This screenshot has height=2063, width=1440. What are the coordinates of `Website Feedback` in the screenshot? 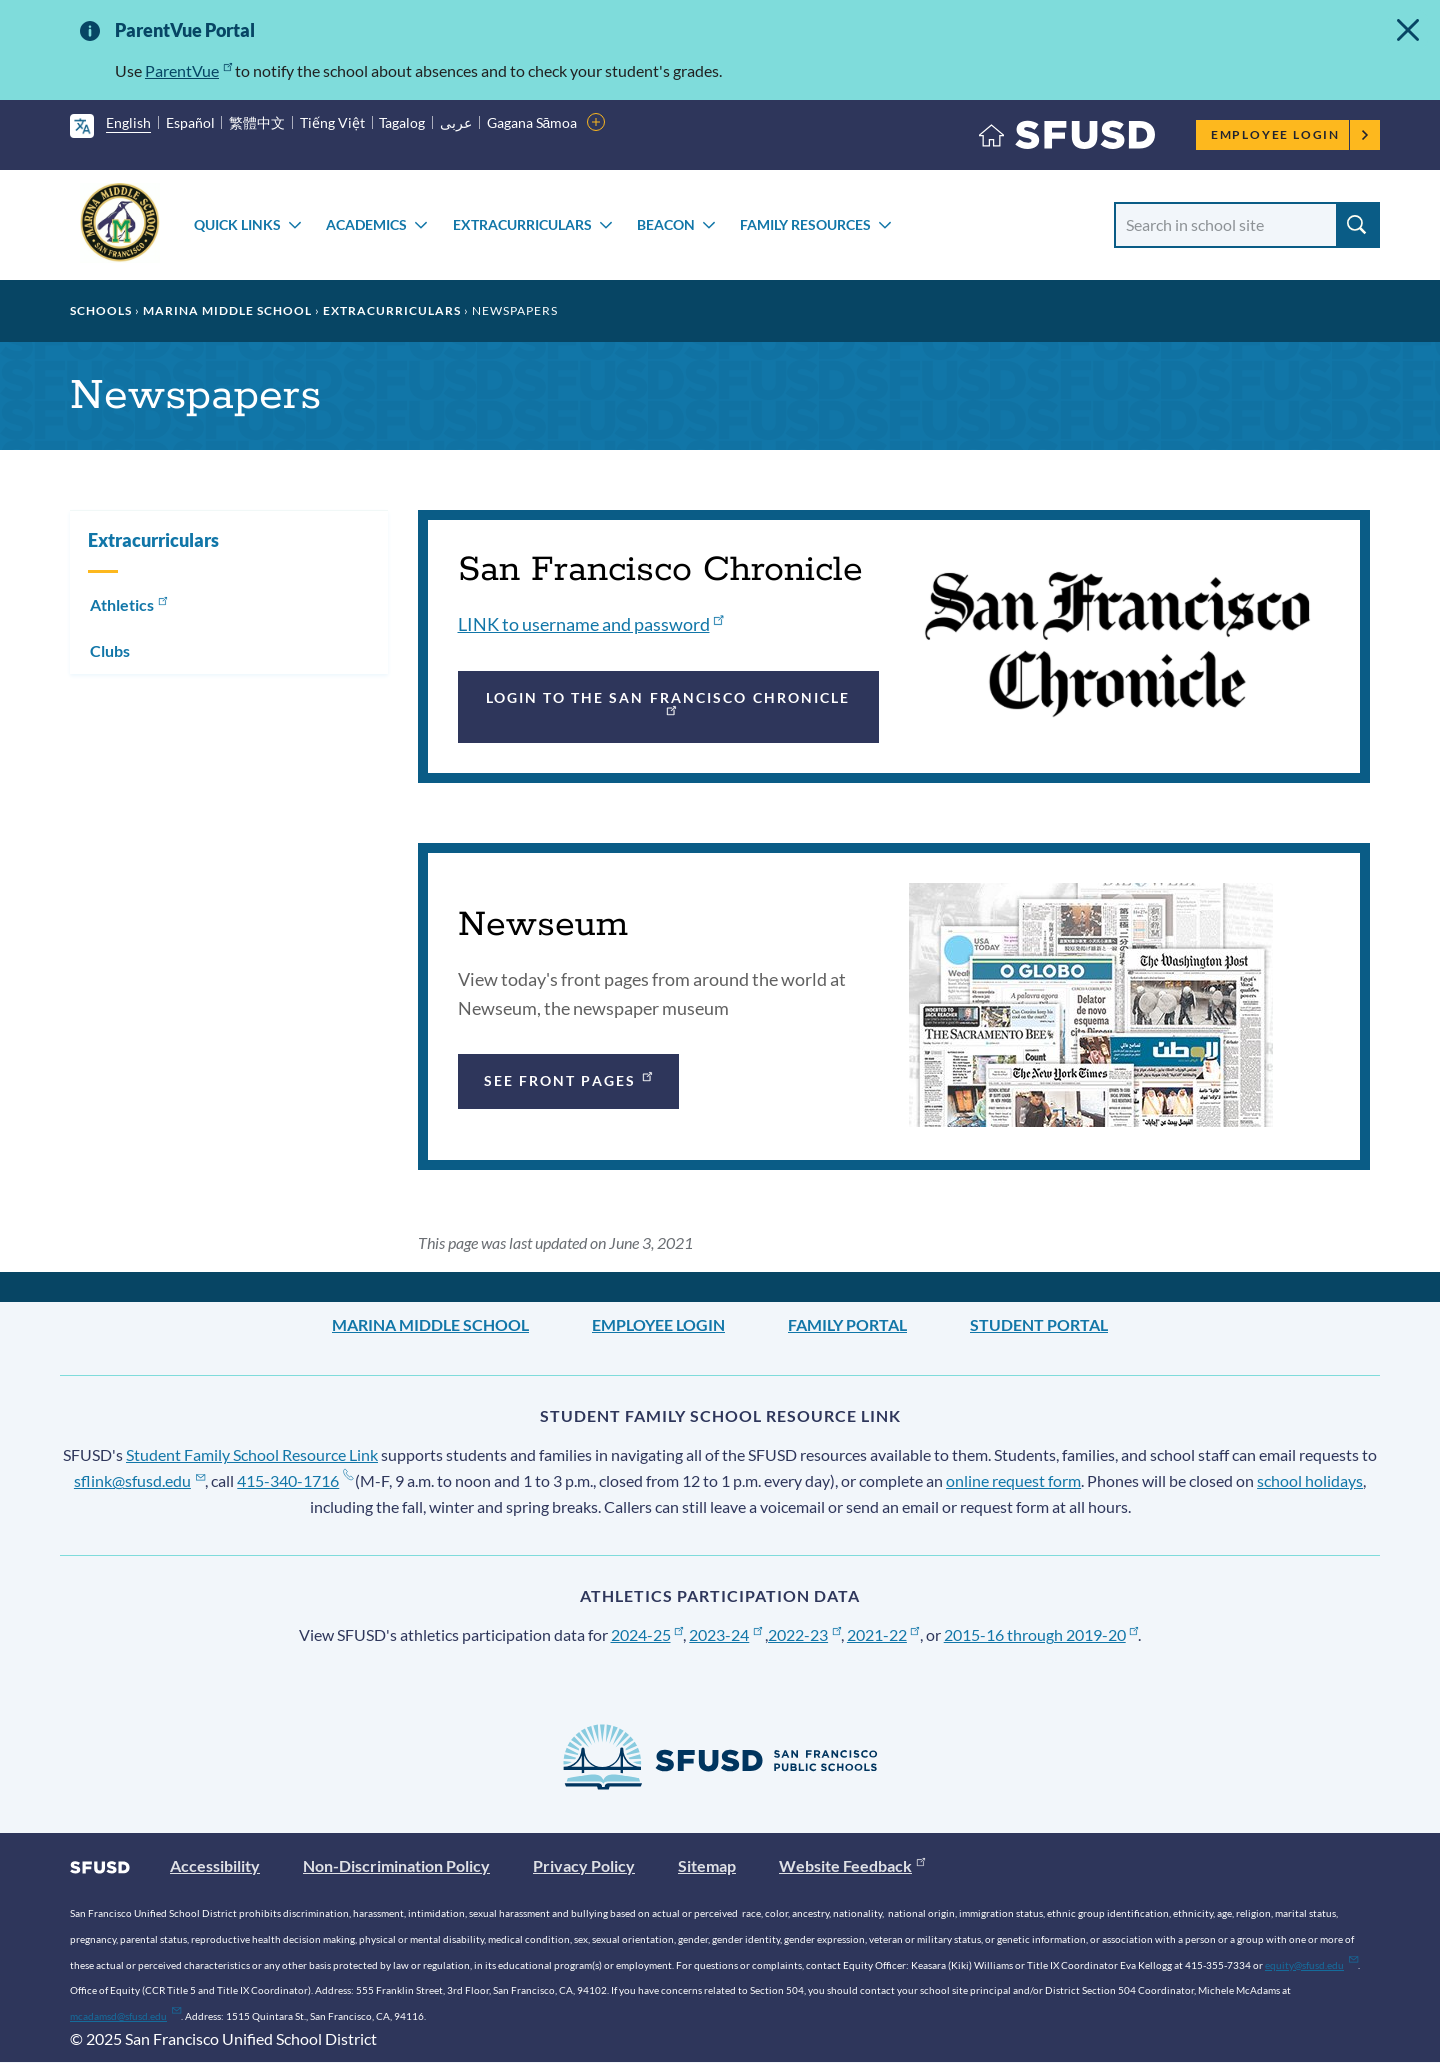 It's located at (852, 1865).